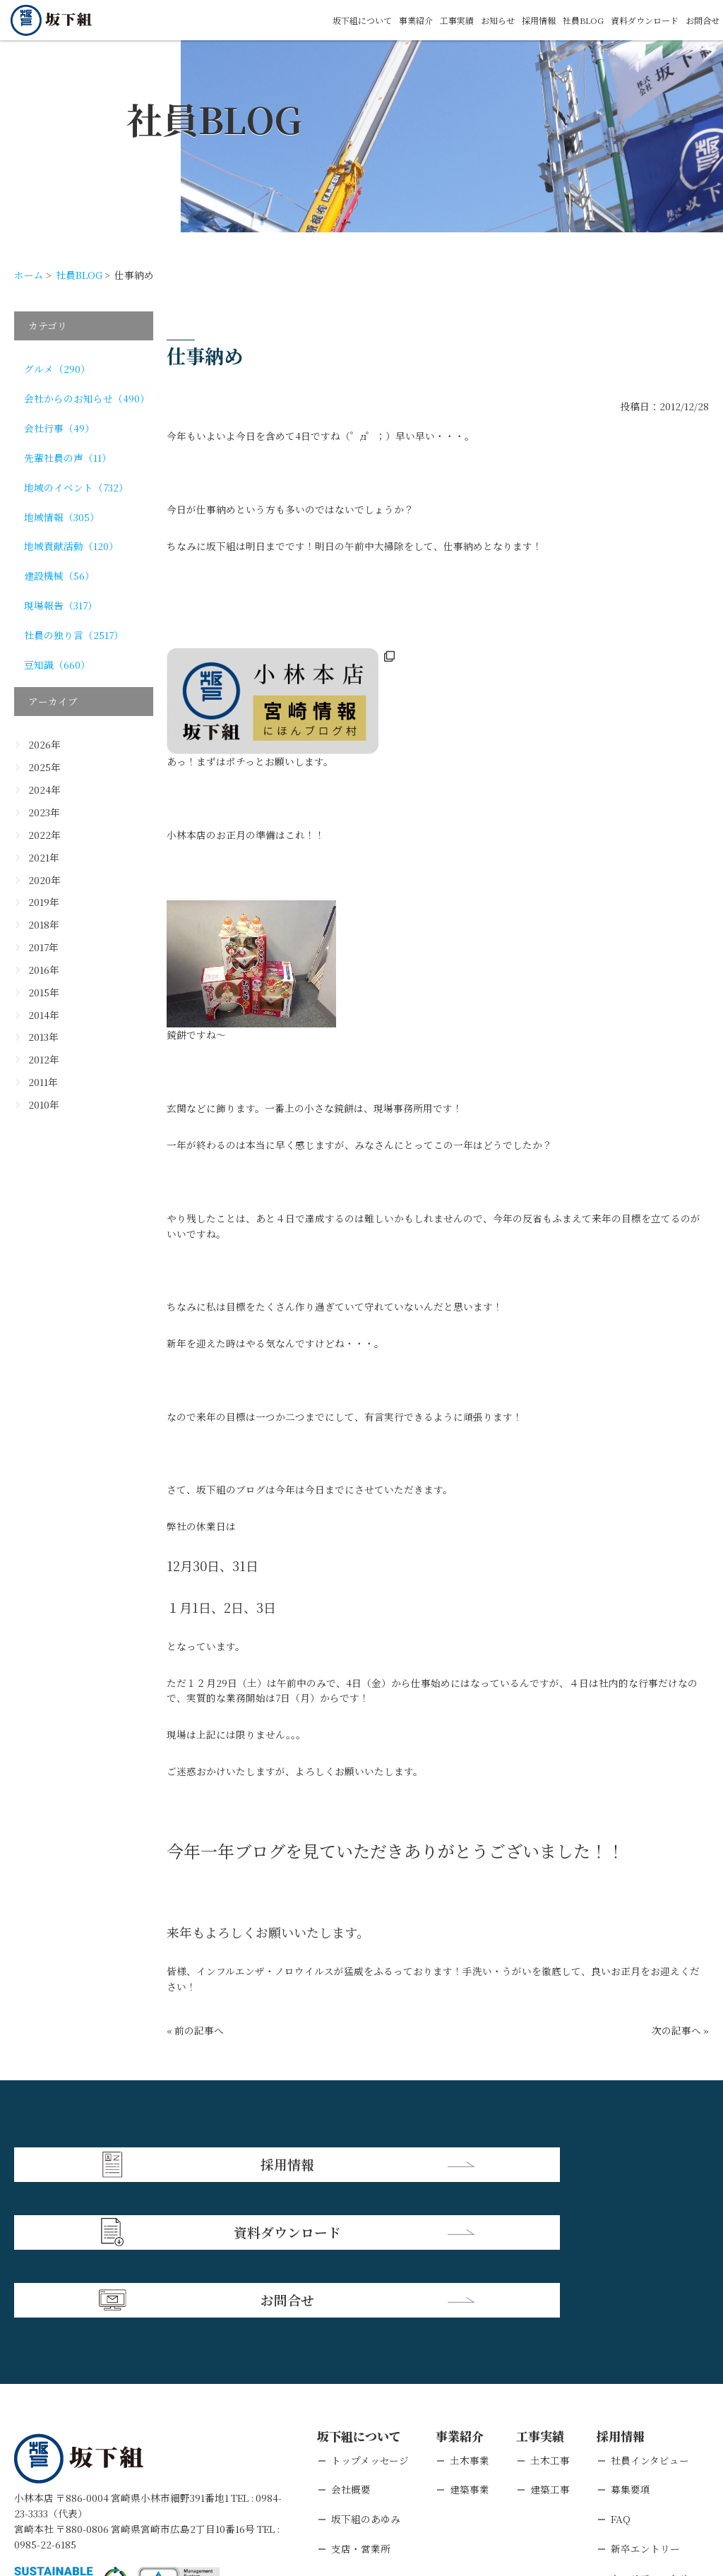 This screenshot has width=723, height=2576. Describe the element at coordinates (87, 398) in the screenshot. I see `会社からのお知らせ（490）` at that location.